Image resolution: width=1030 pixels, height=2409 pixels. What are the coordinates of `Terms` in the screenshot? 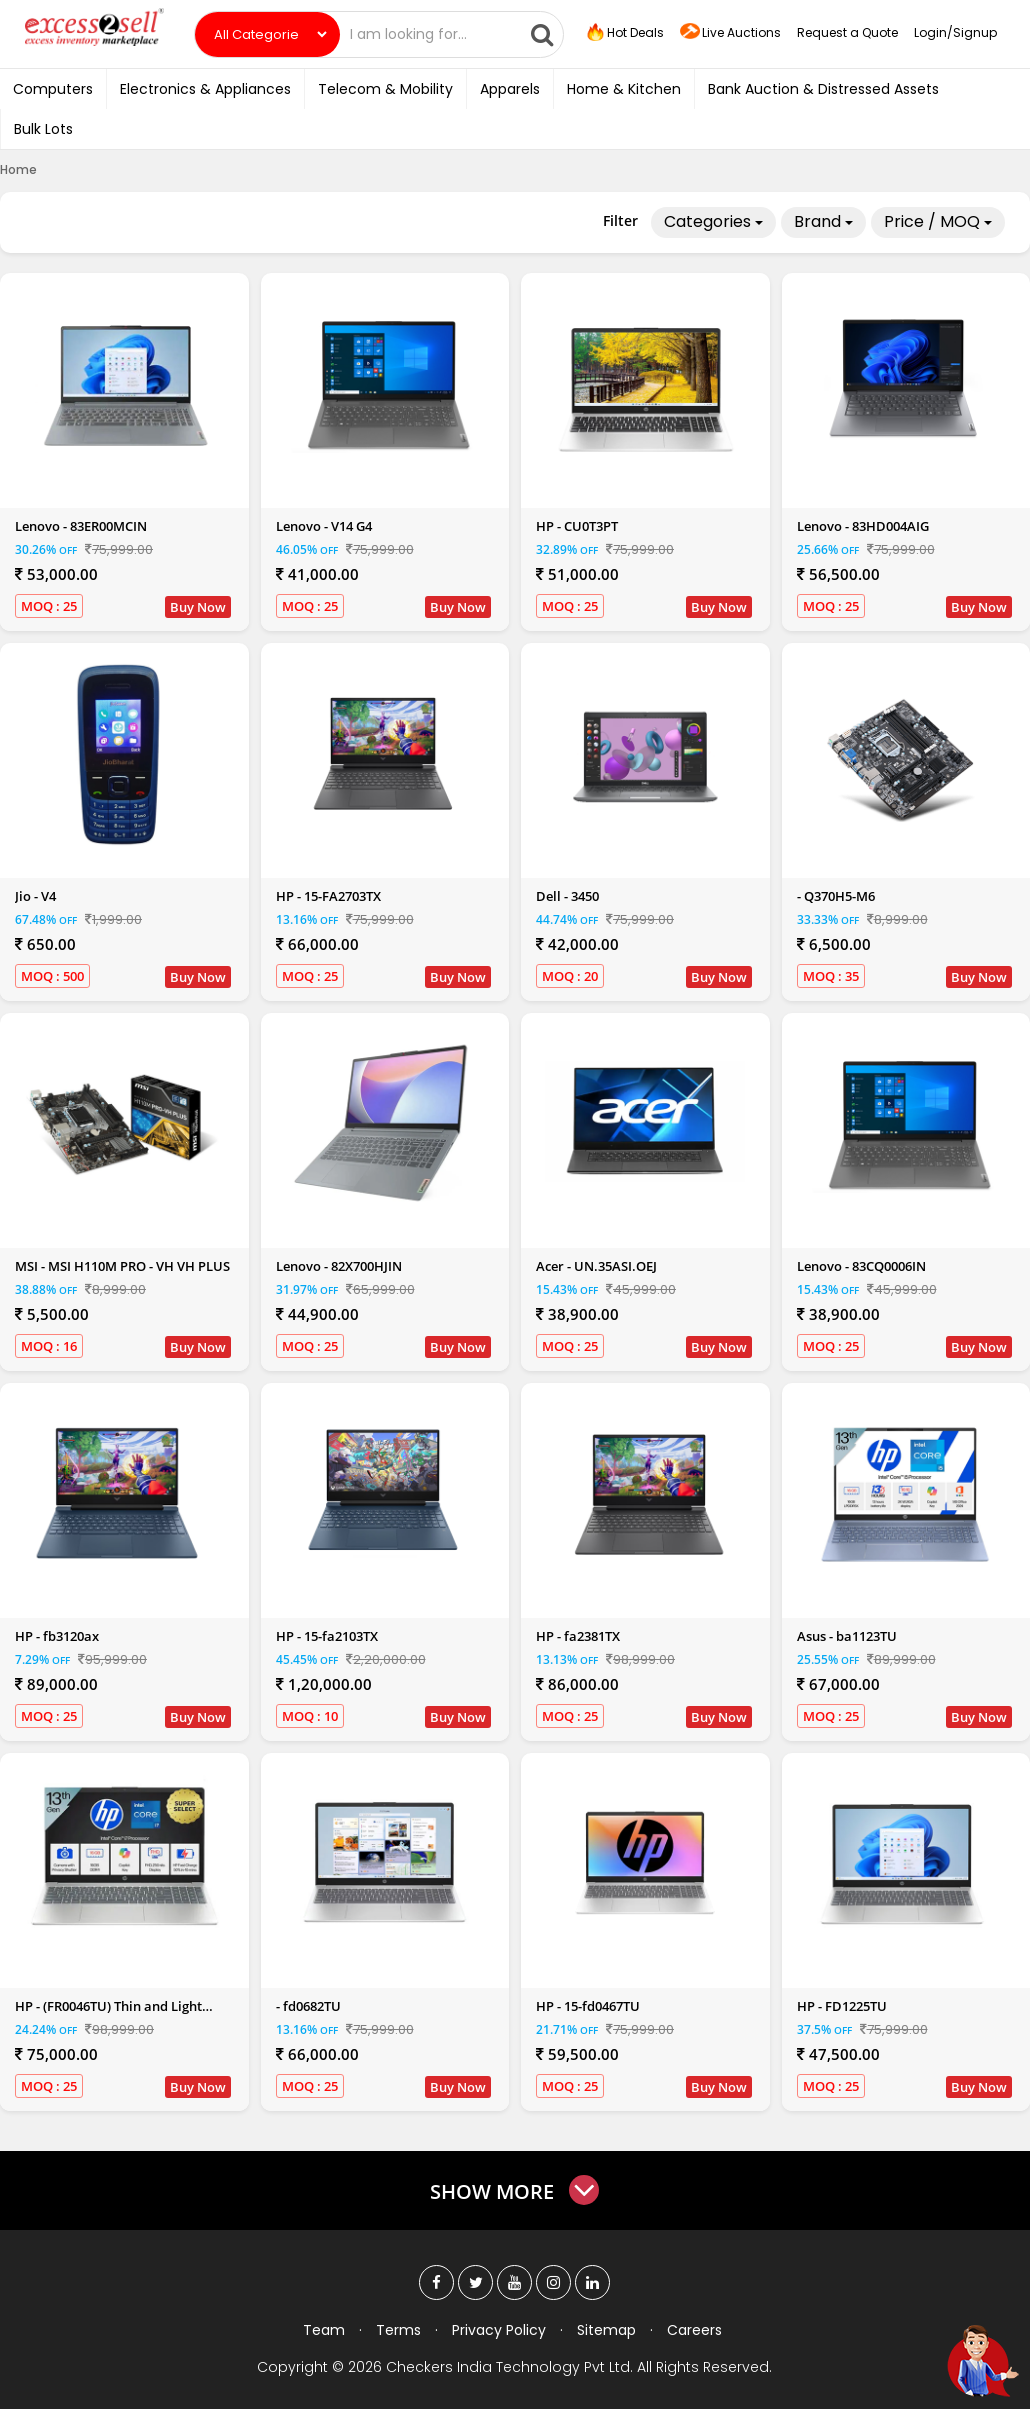 It's located at (398, 2330).